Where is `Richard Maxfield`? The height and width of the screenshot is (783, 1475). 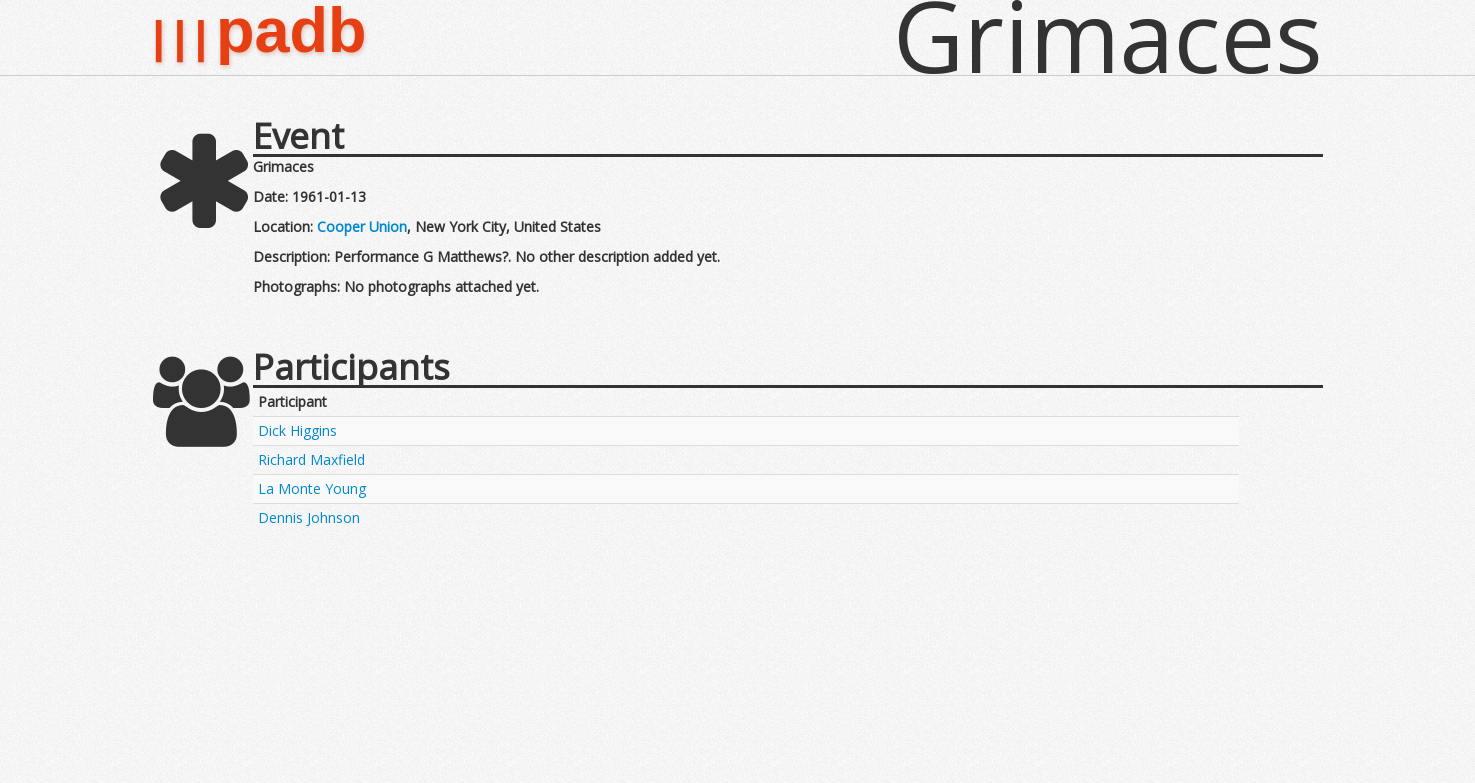
Richard Maxfield is located at coordinates (311, 459).